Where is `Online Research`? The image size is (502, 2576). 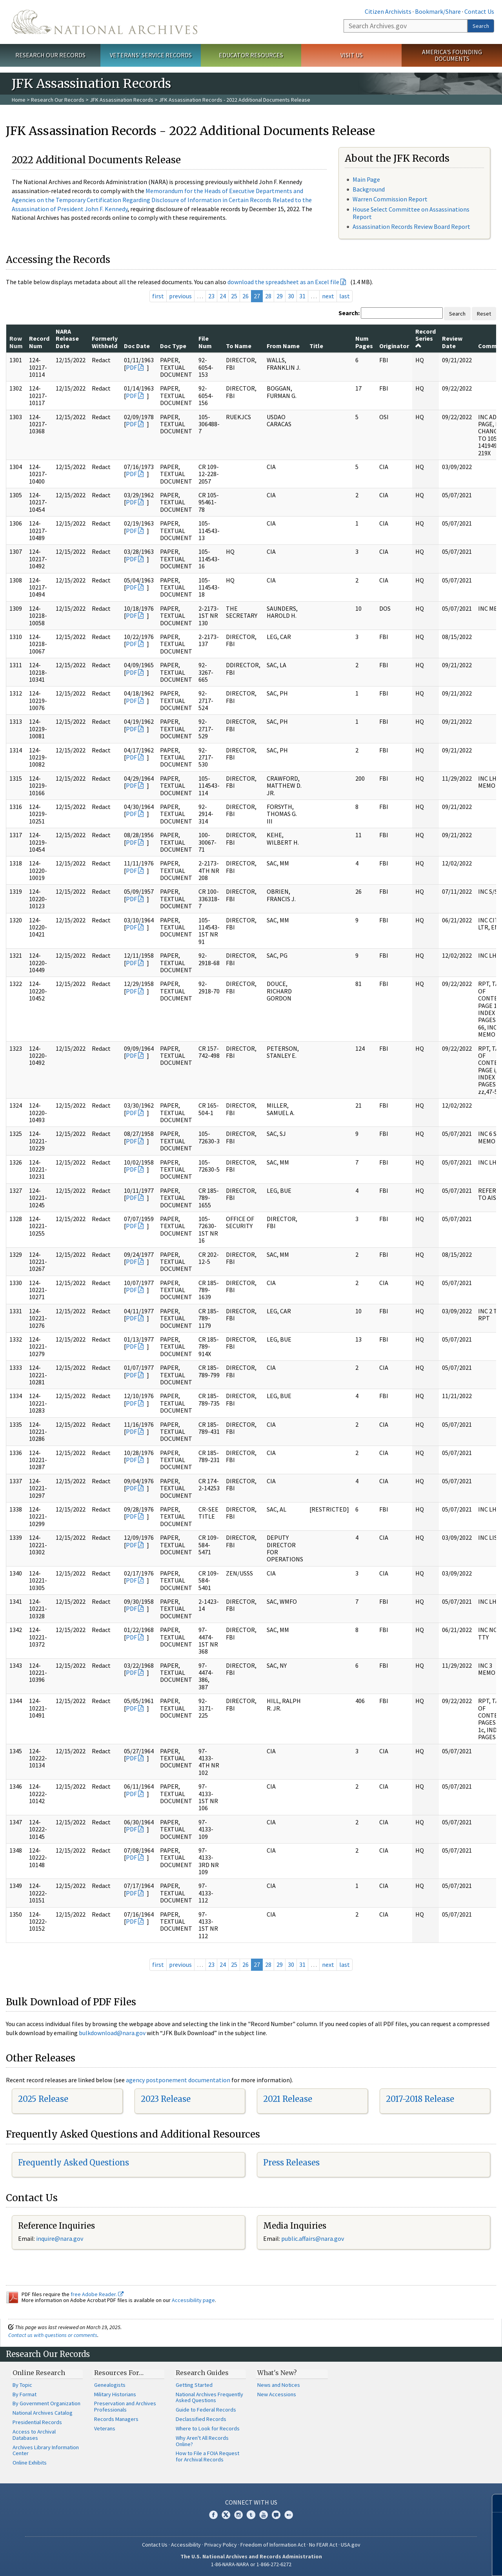
Online Research is located at coordinates (39, 2373).